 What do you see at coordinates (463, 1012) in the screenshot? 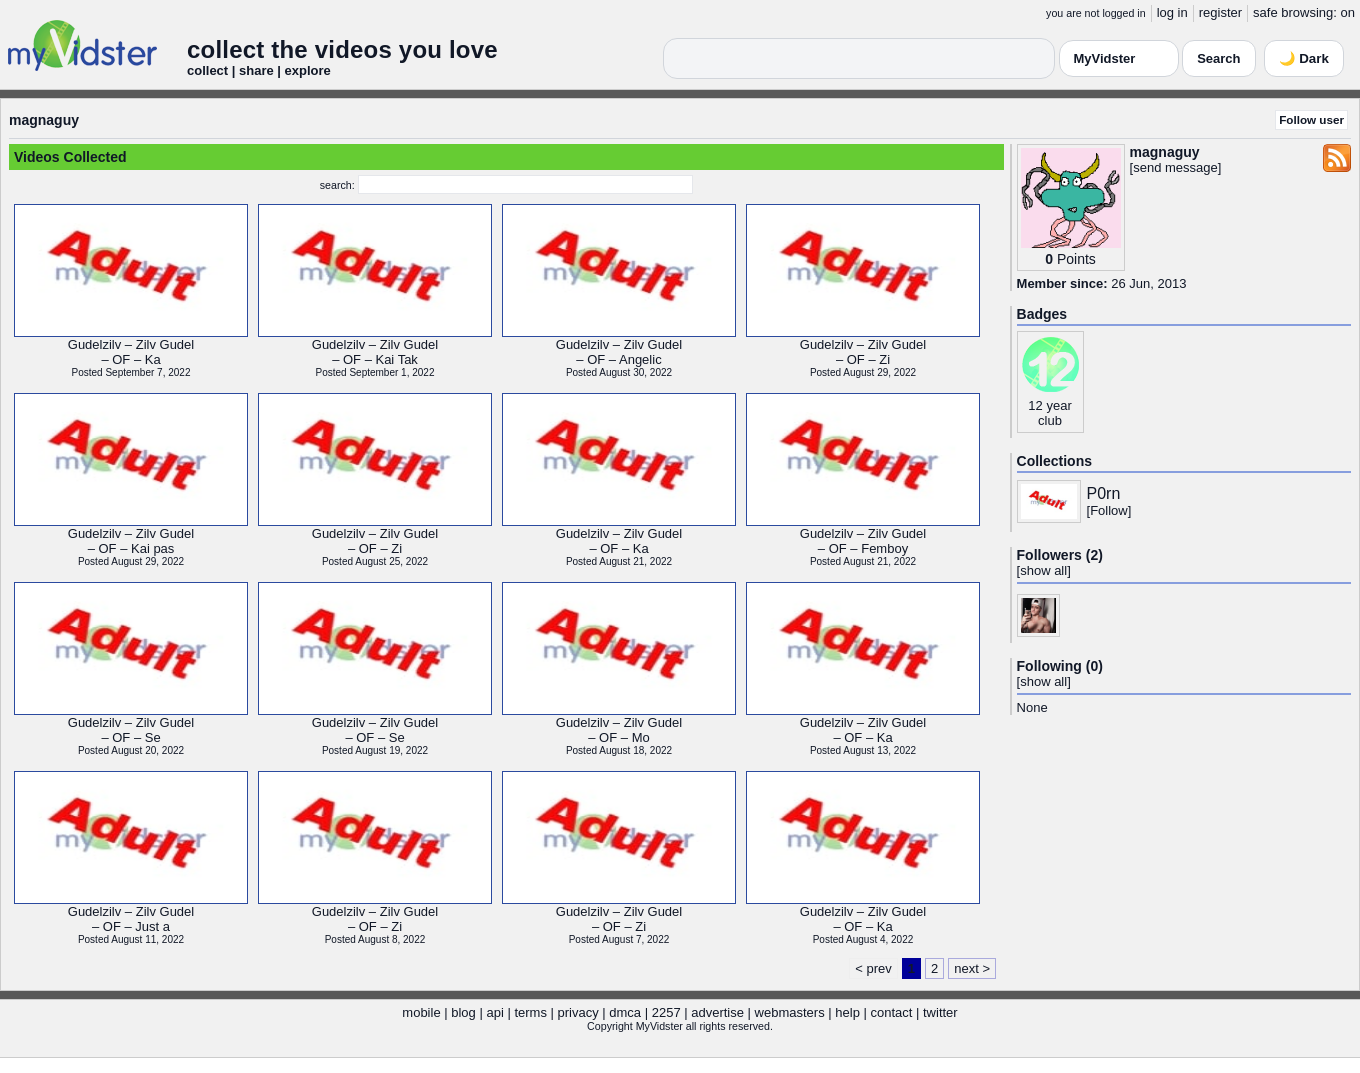
I see `blog` at bounding box center [463, 1012].